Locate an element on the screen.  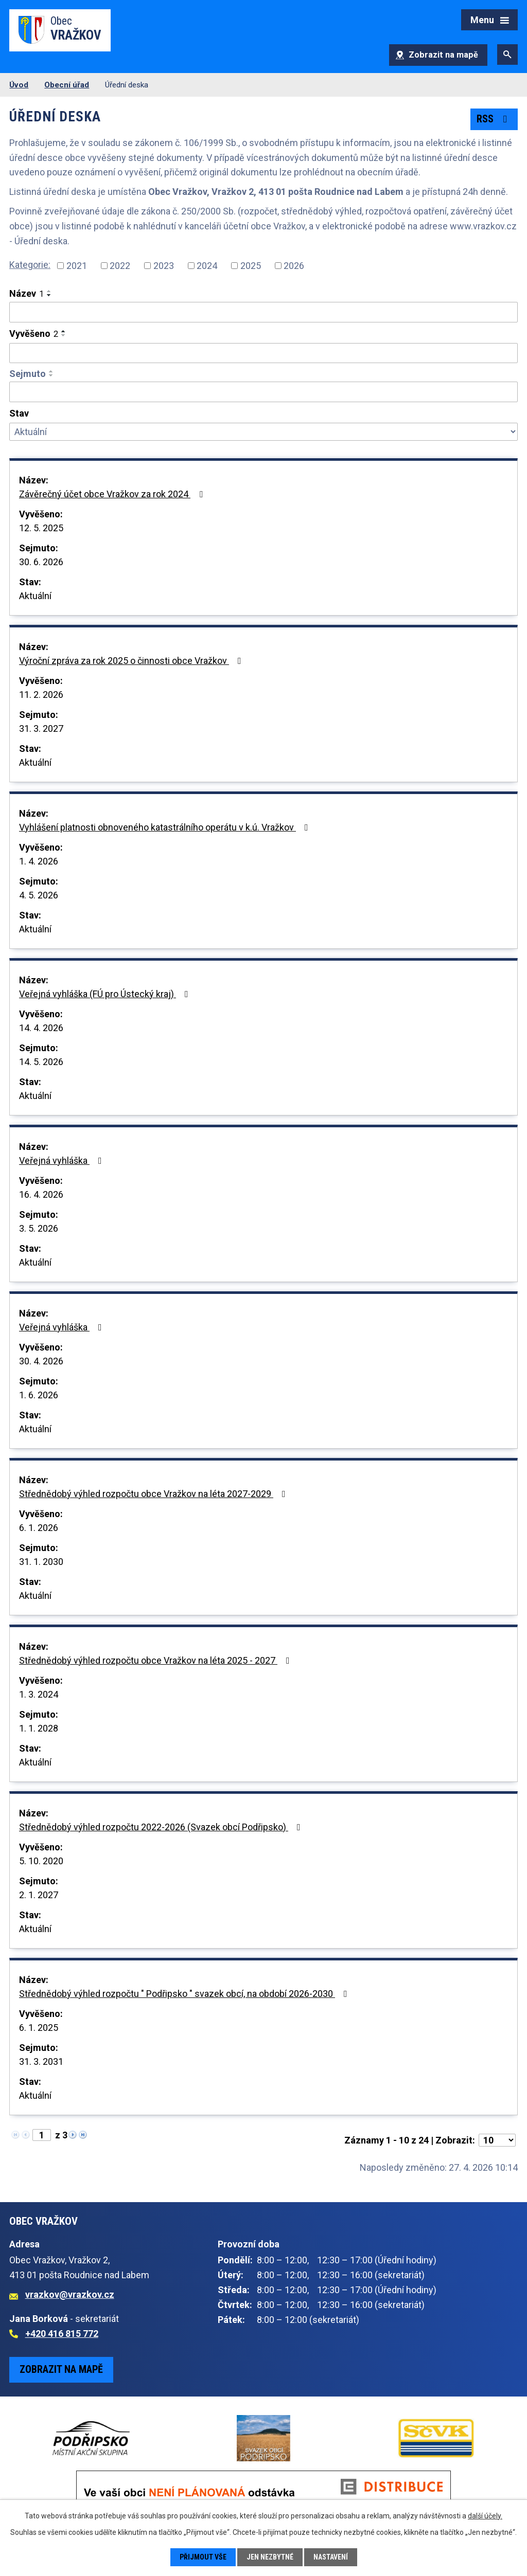
Název is located at coordinates (26, 293).